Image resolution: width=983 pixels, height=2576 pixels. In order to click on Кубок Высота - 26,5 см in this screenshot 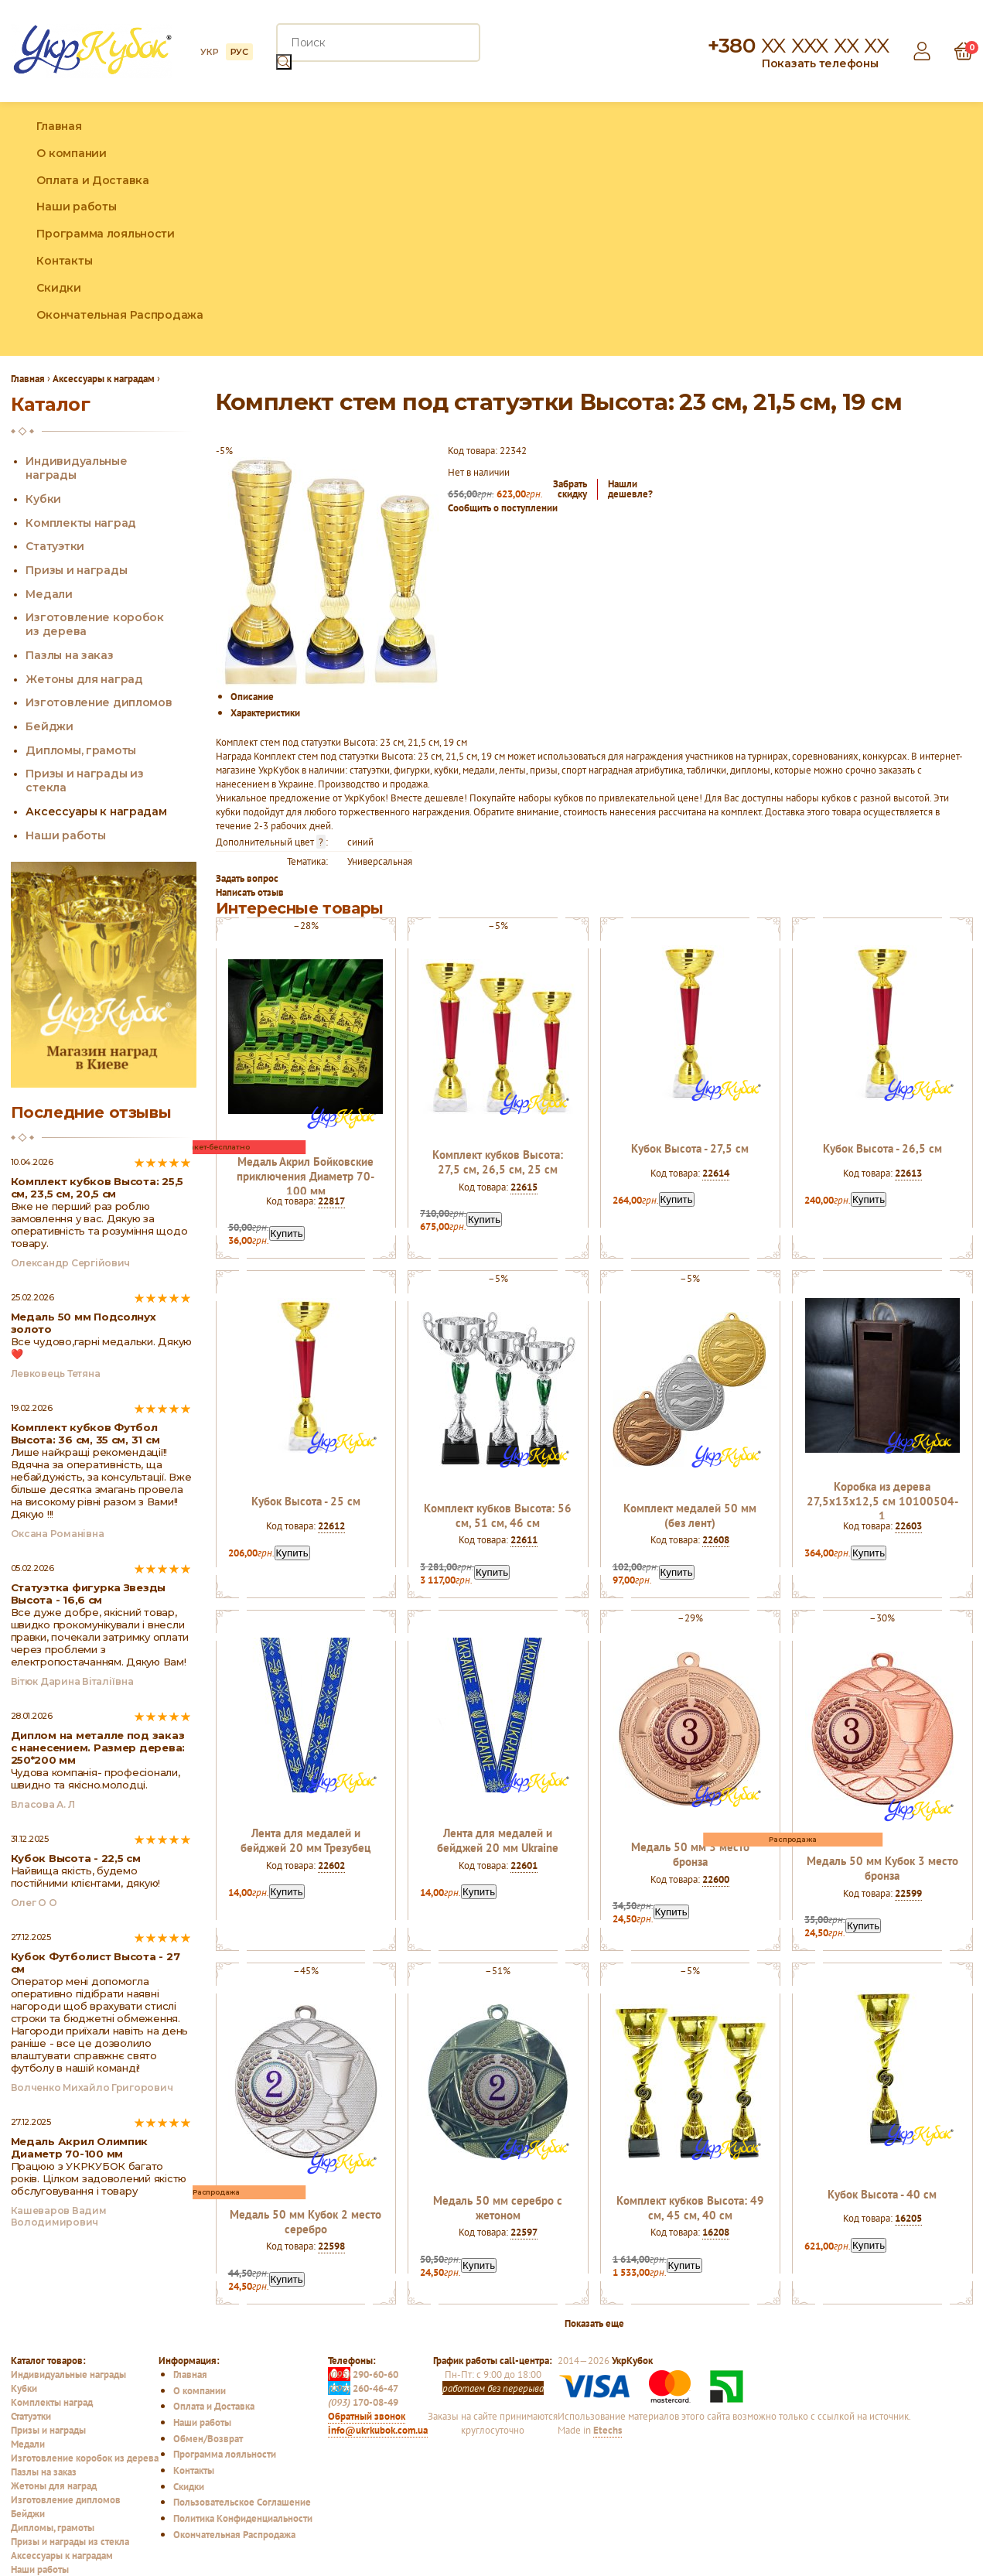, I will do `click(882, 1148)`.